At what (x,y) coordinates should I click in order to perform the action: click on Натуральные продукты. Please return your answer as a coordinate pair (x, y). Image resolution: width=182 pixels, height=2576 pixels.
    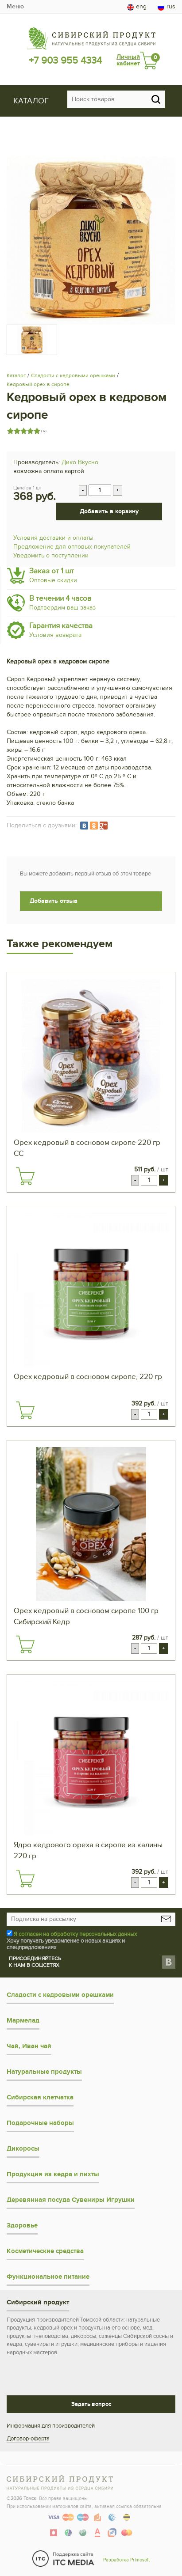
    Looking at the image, I should click on (44, 2072).